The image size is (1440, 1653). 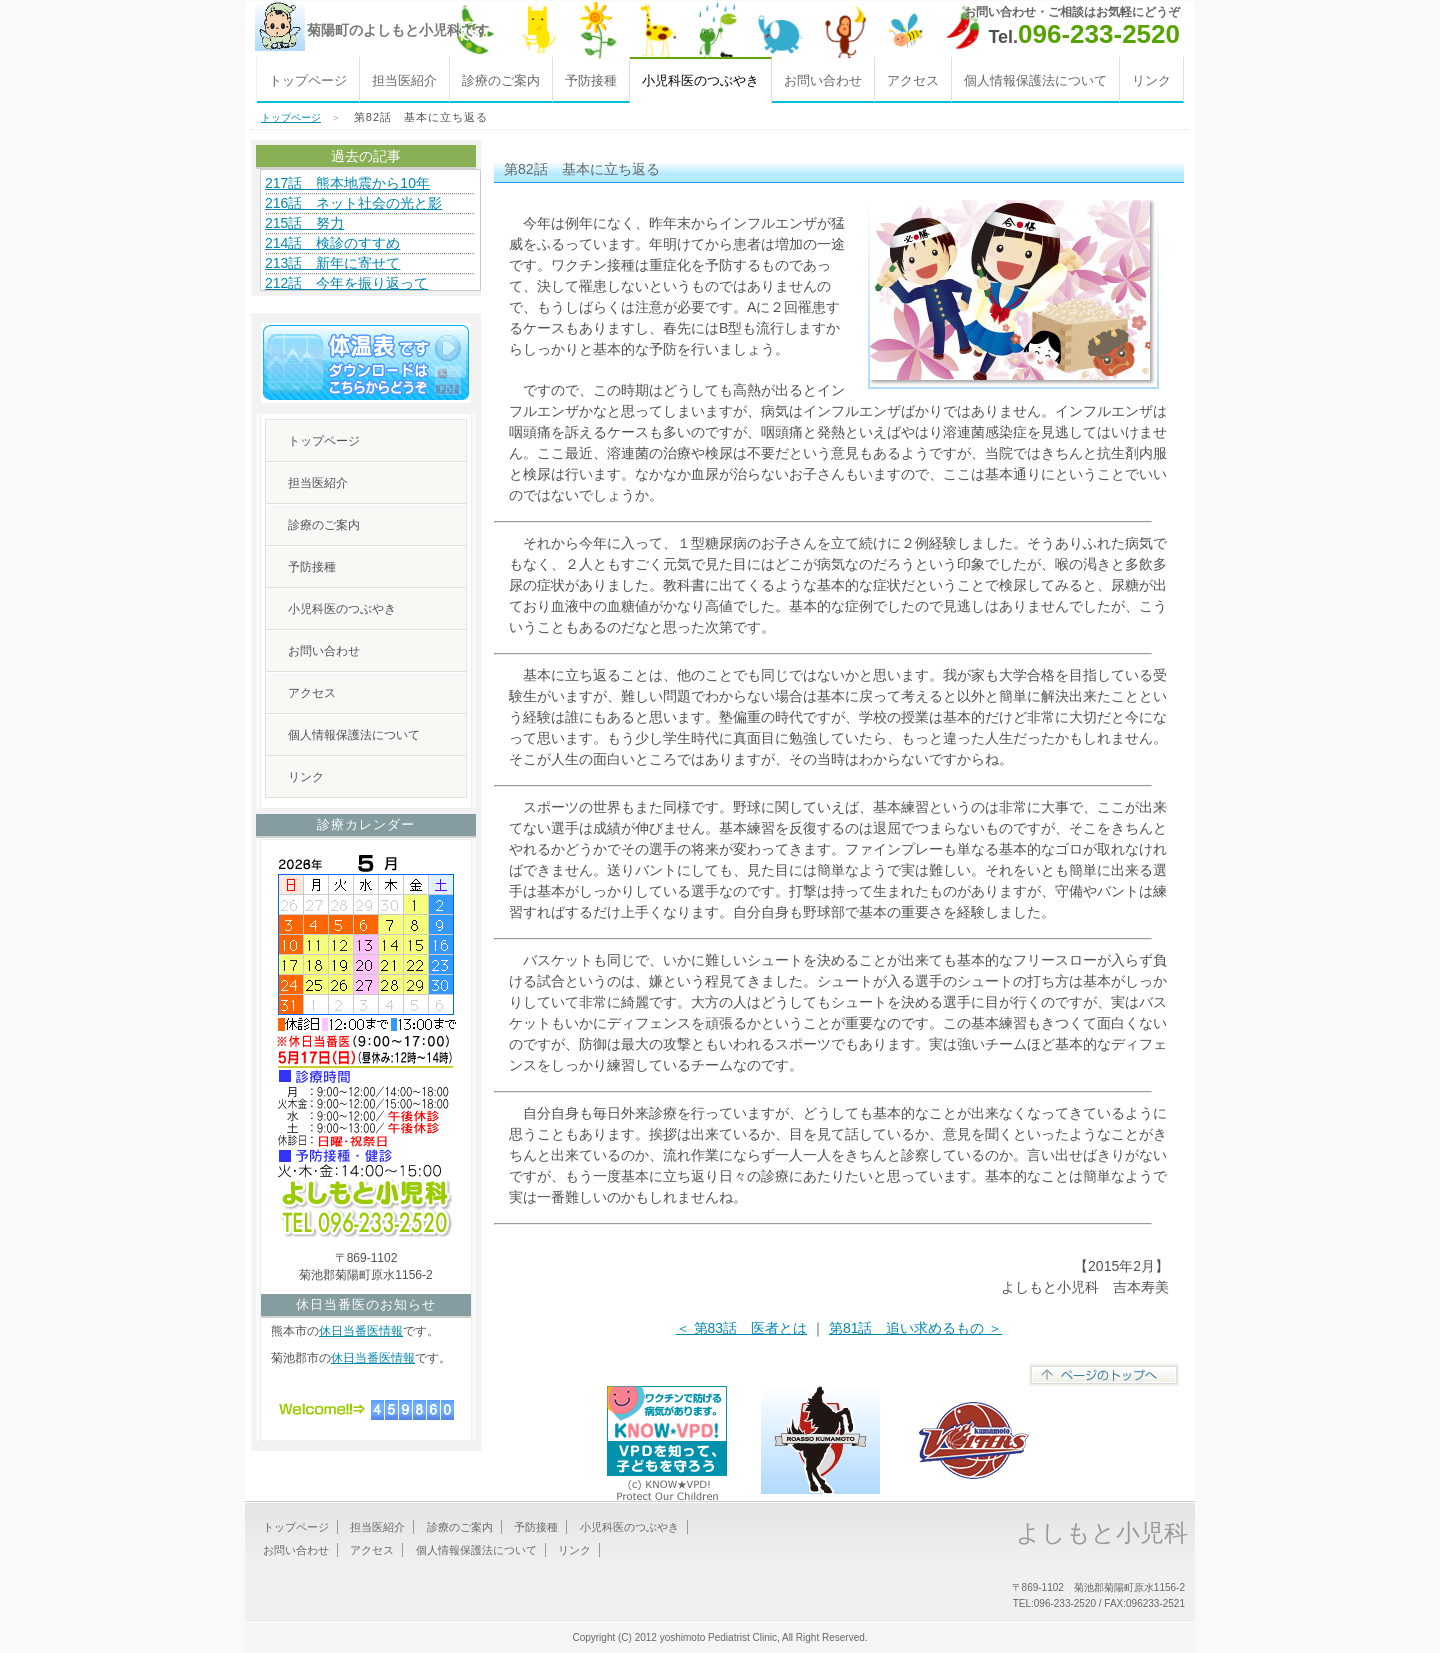 I want to click on 小児科医のつぶやき, so click(x=342, y=609).